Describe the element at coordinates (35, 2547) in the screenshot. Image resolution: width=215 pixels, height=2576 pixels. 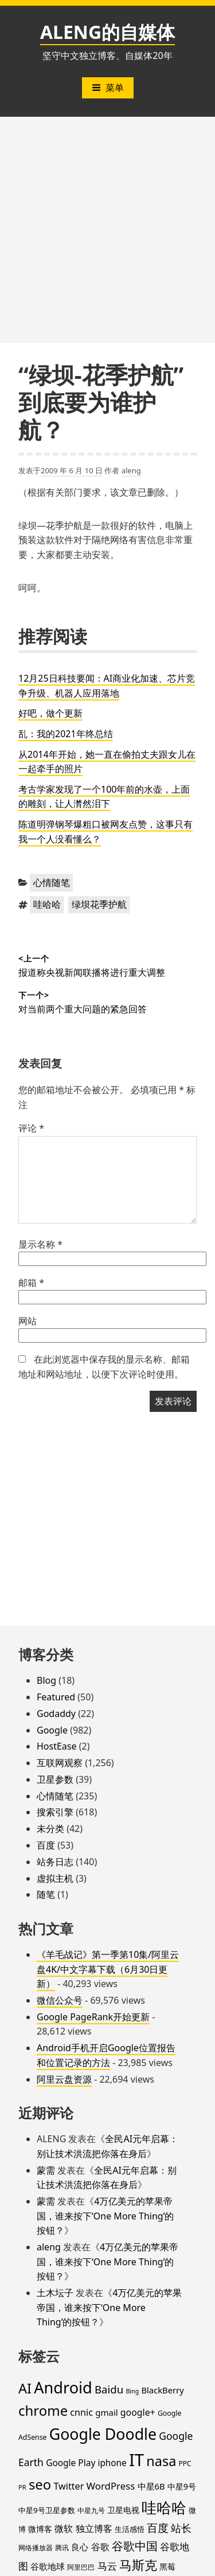
I see `网络播放器 [网络播放器 (15 项)]` at that location.